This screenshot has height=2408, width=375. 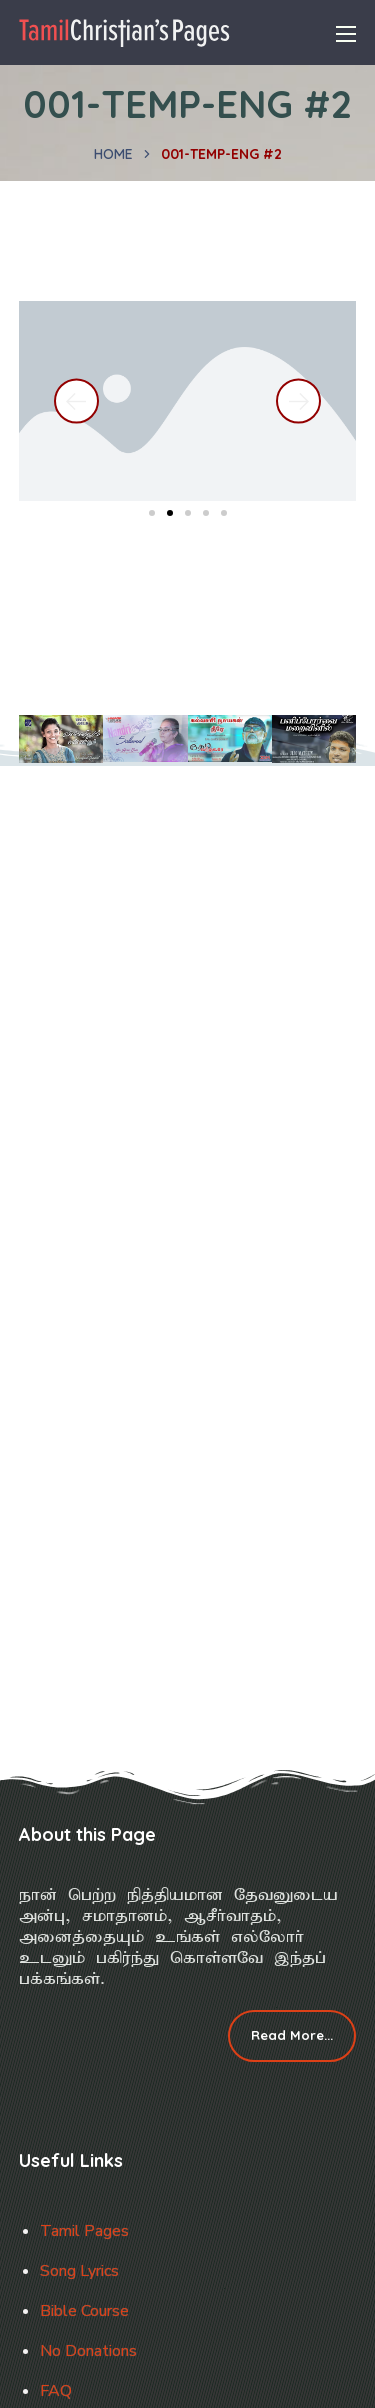 What do you see at coordinates (113, 154) in the screenshot?
I see `Home` at bounding box center [113, 154].